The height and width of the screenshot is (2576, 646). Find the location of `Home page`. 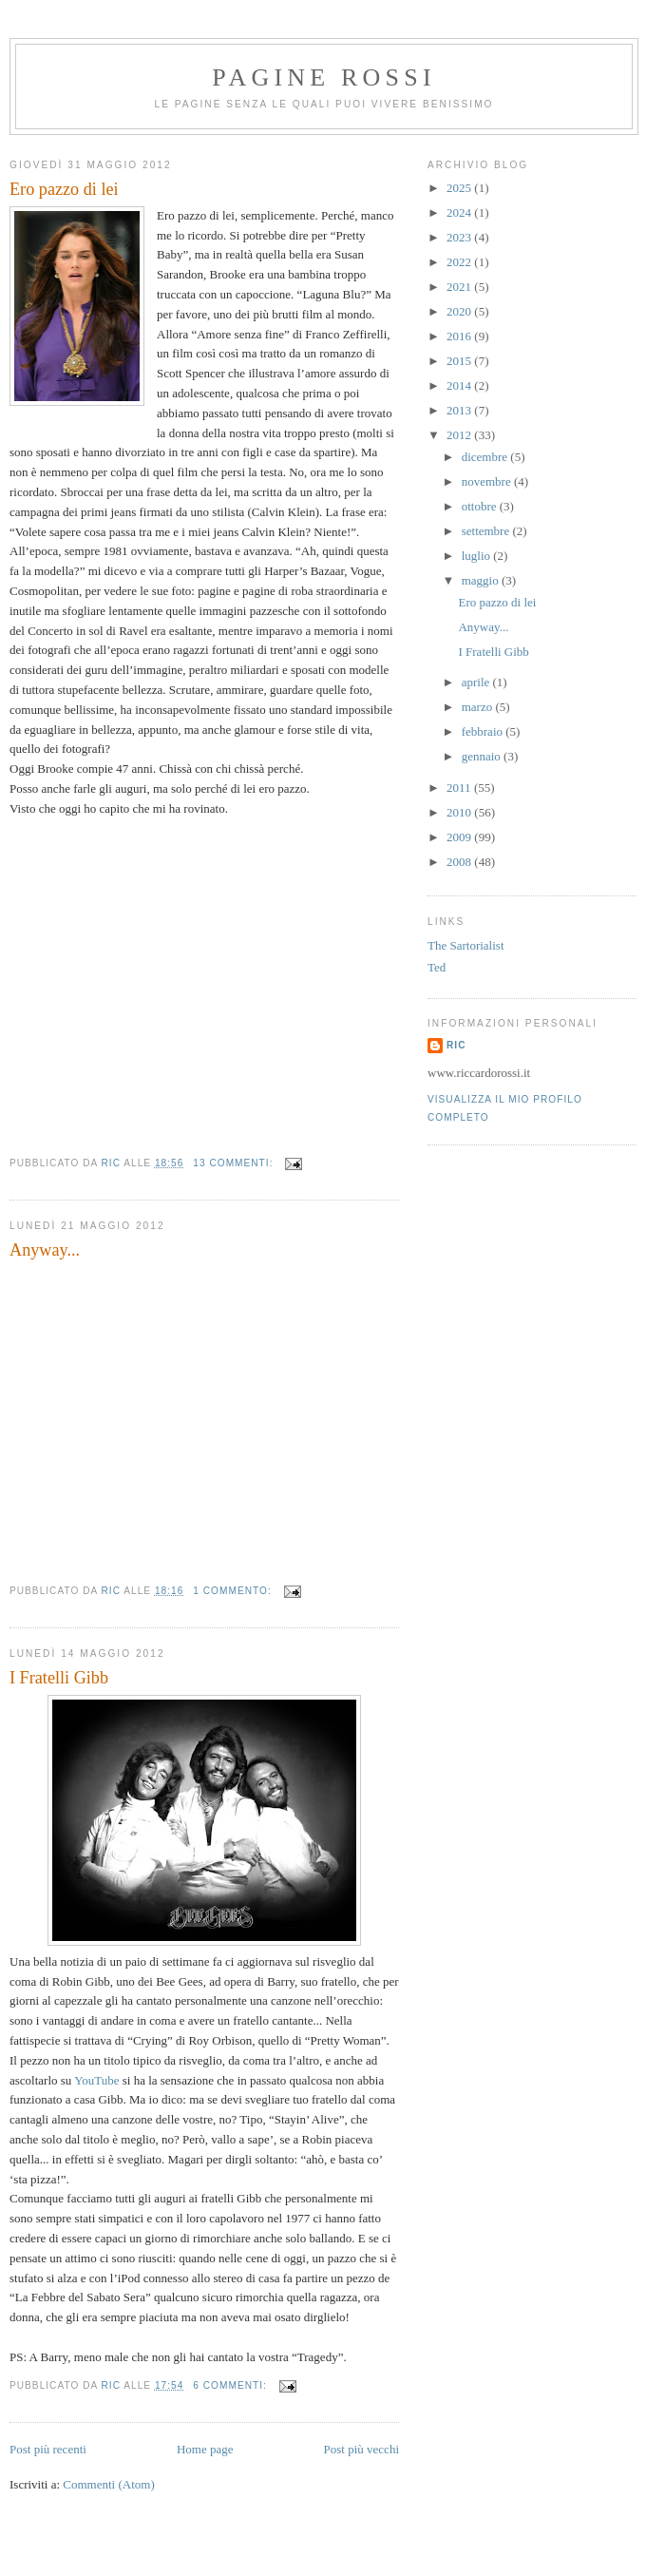

Home page is located at coordinates (205, 2449).